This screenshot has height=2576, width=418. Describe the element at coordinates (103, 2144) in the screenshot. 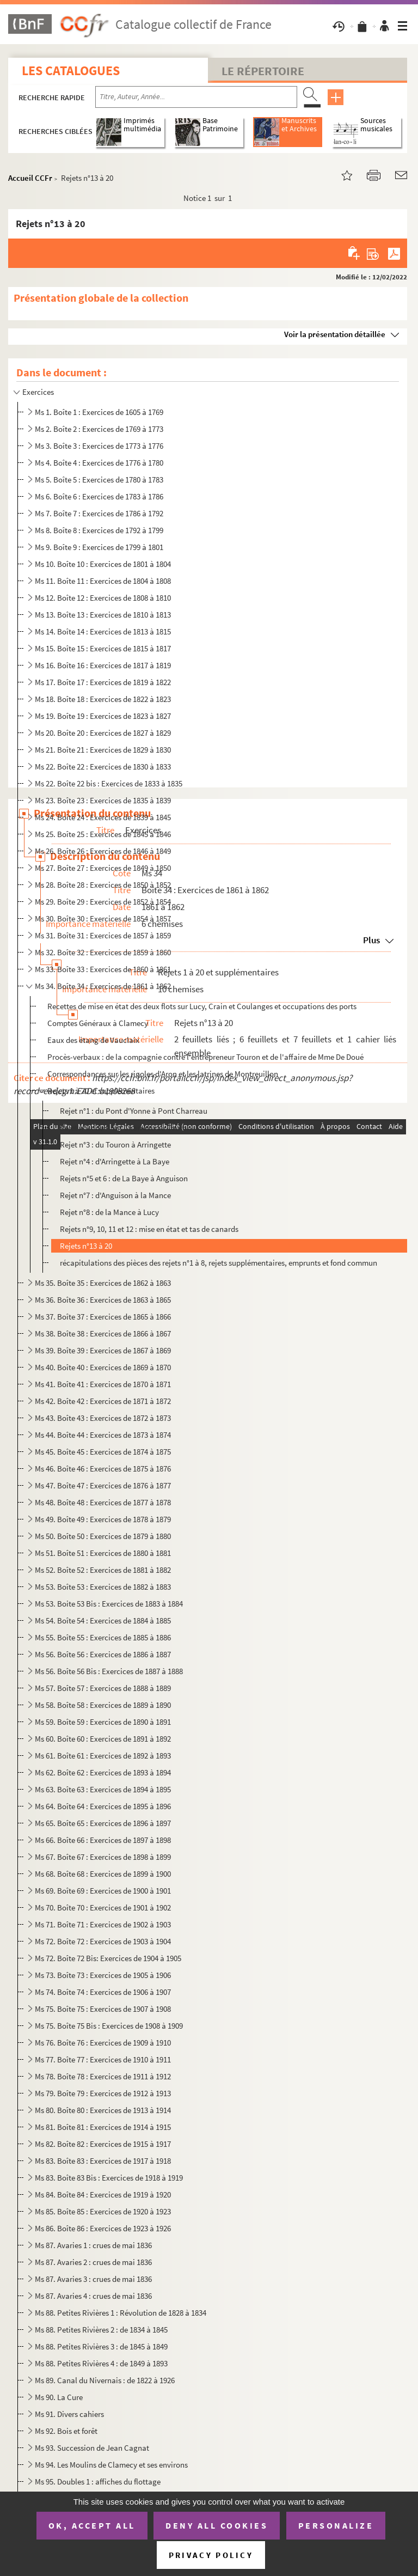

I see `Ms 82. Boîte 82 : Exercices de 1915 à 1917` at that location.